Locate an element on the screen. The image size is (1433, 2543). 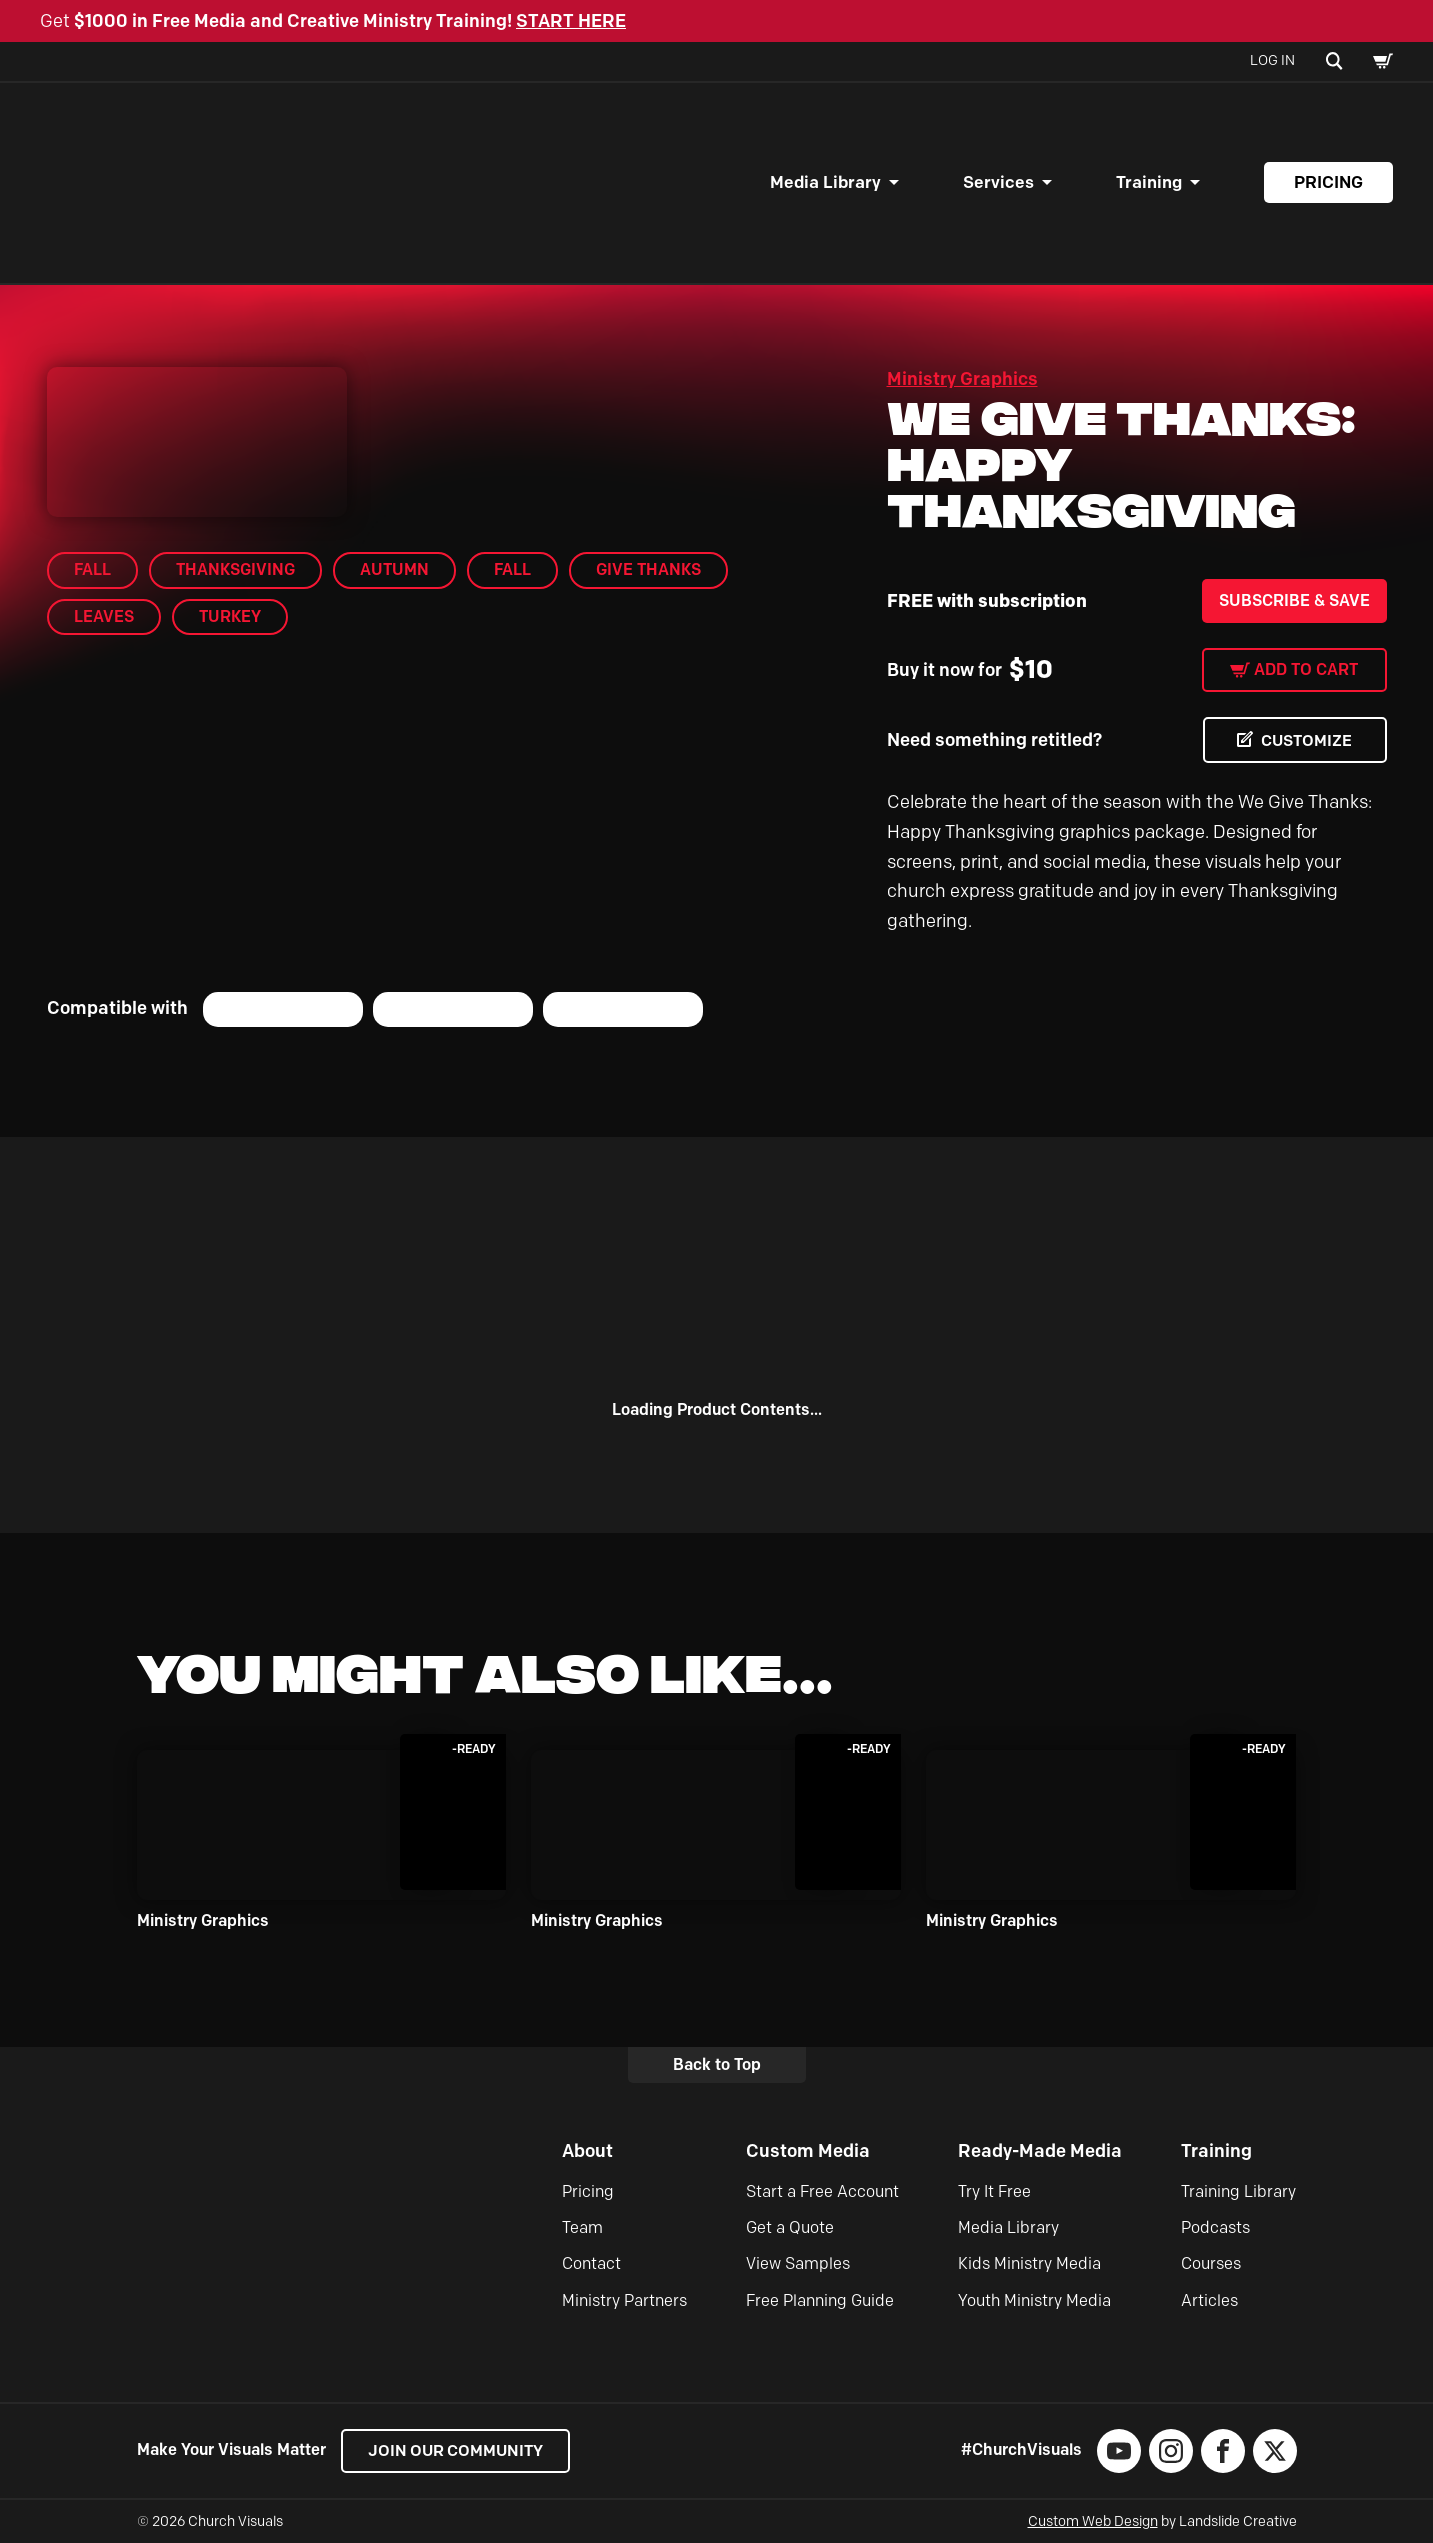
START HERE is located at coordinates (571, 21).